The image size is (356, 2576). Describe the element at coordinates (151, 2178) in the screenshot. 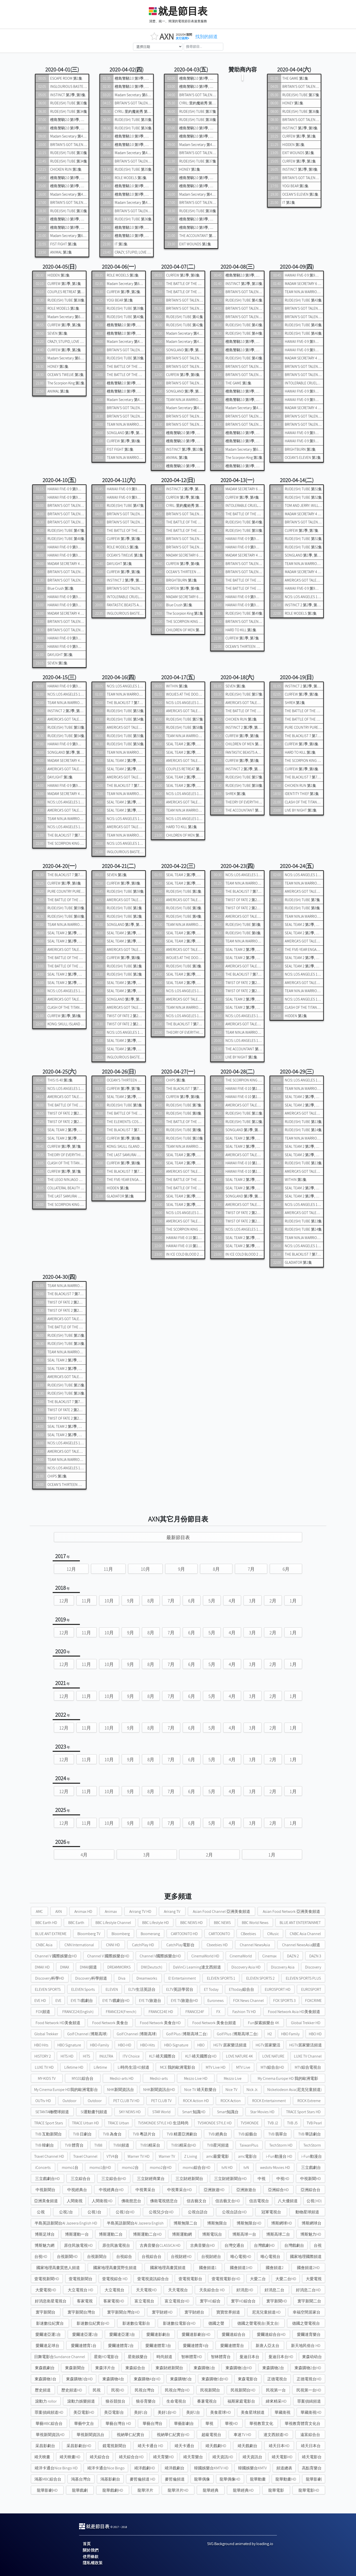

I see `三立財經商業台` at that location.